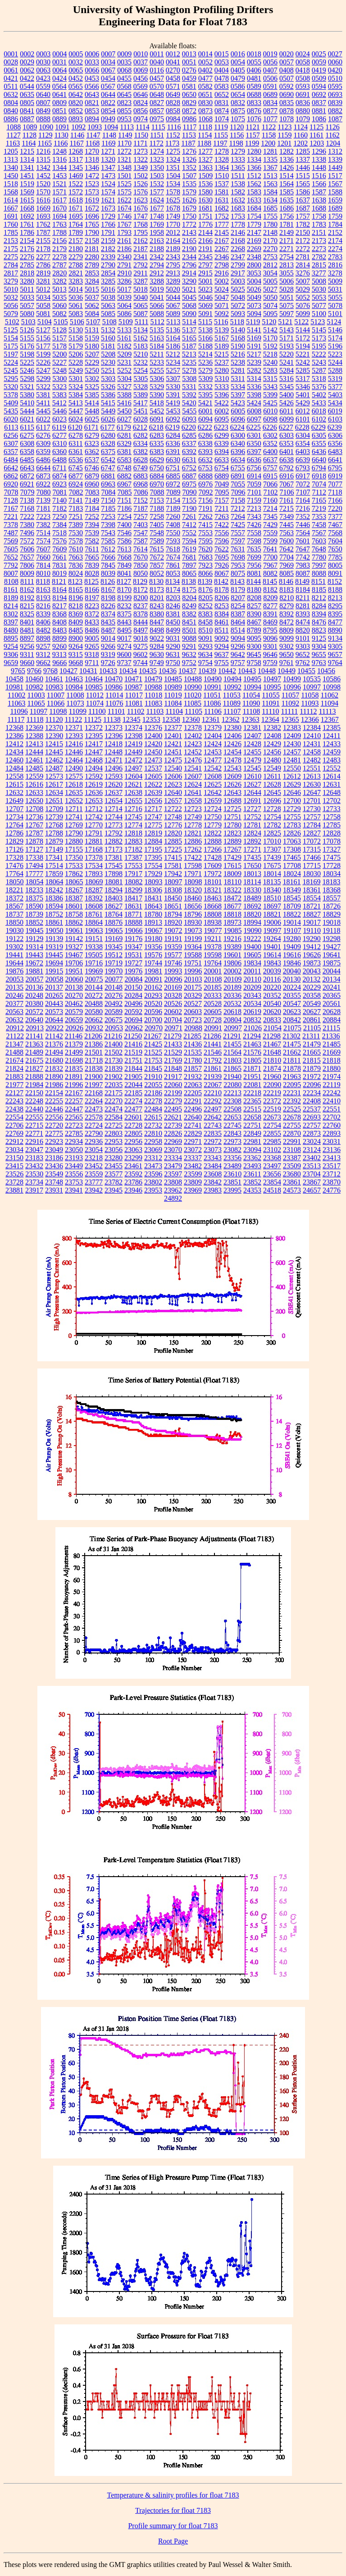 The width and height of the screenshot is (346, 2576). I want to click on 1584, so click(270, 192).